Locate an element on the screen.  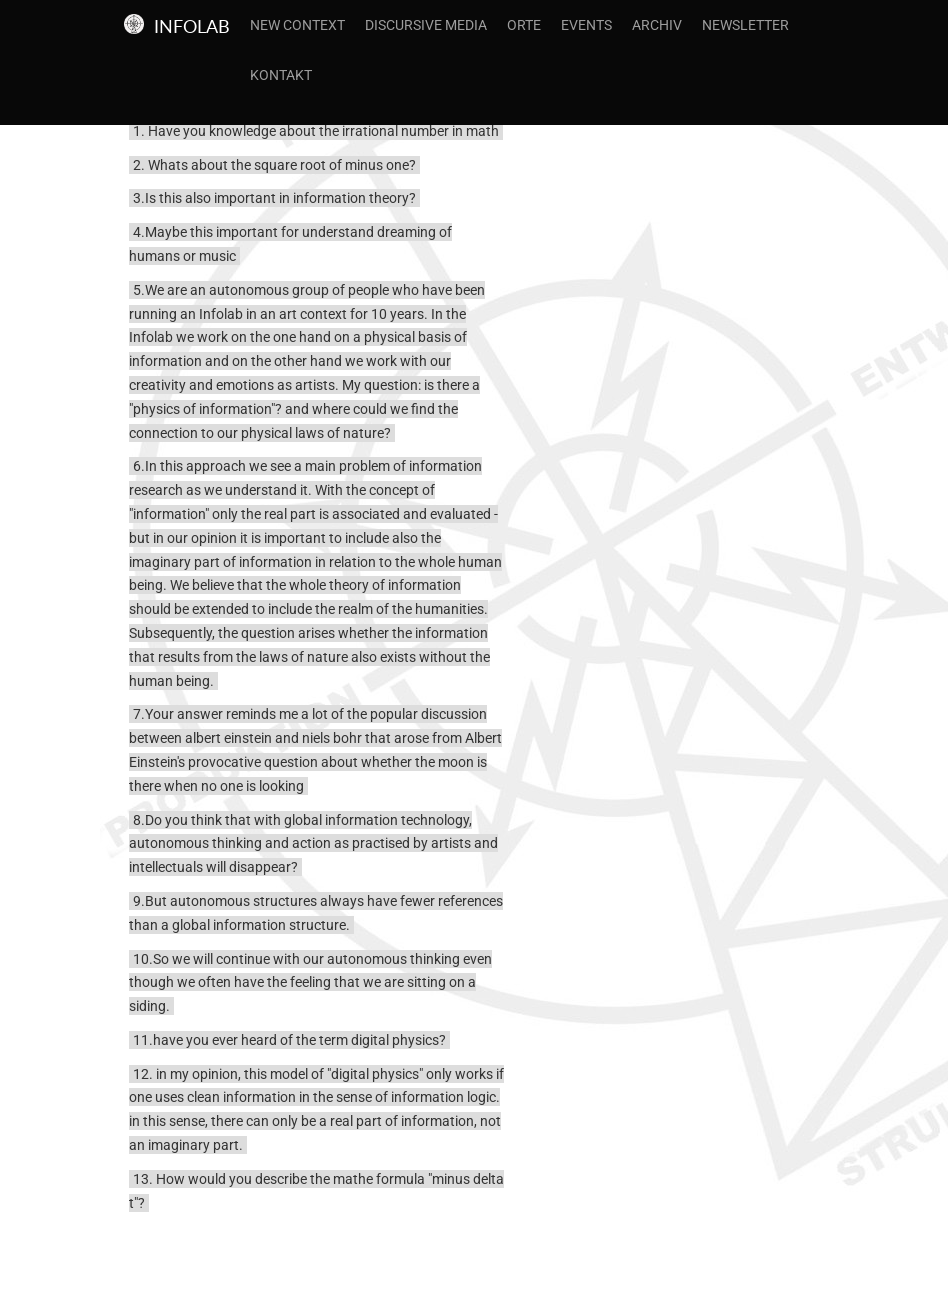
Infolab is located at coordinates (192, 26).